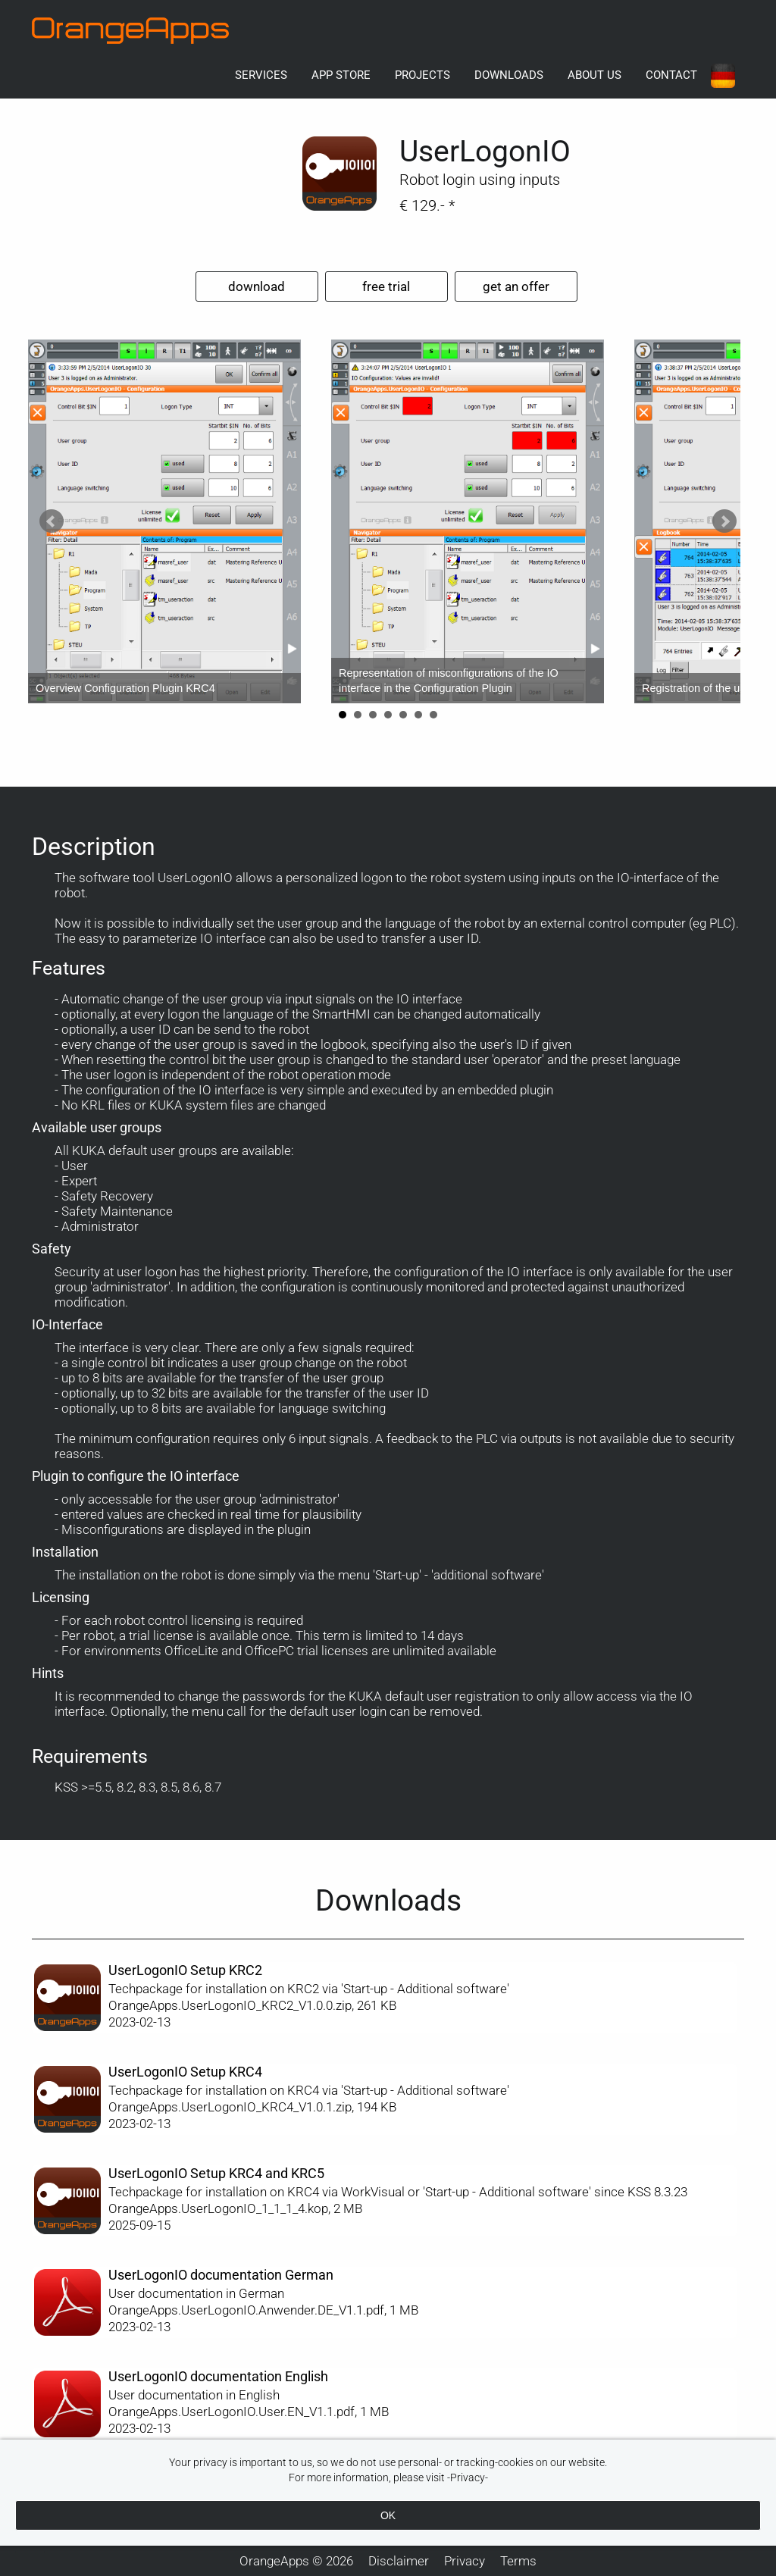 This screenshot has width=776, height=2576. Describe the element at coordinates (388, 2515) in the screenshot. I see `OK` at that location.